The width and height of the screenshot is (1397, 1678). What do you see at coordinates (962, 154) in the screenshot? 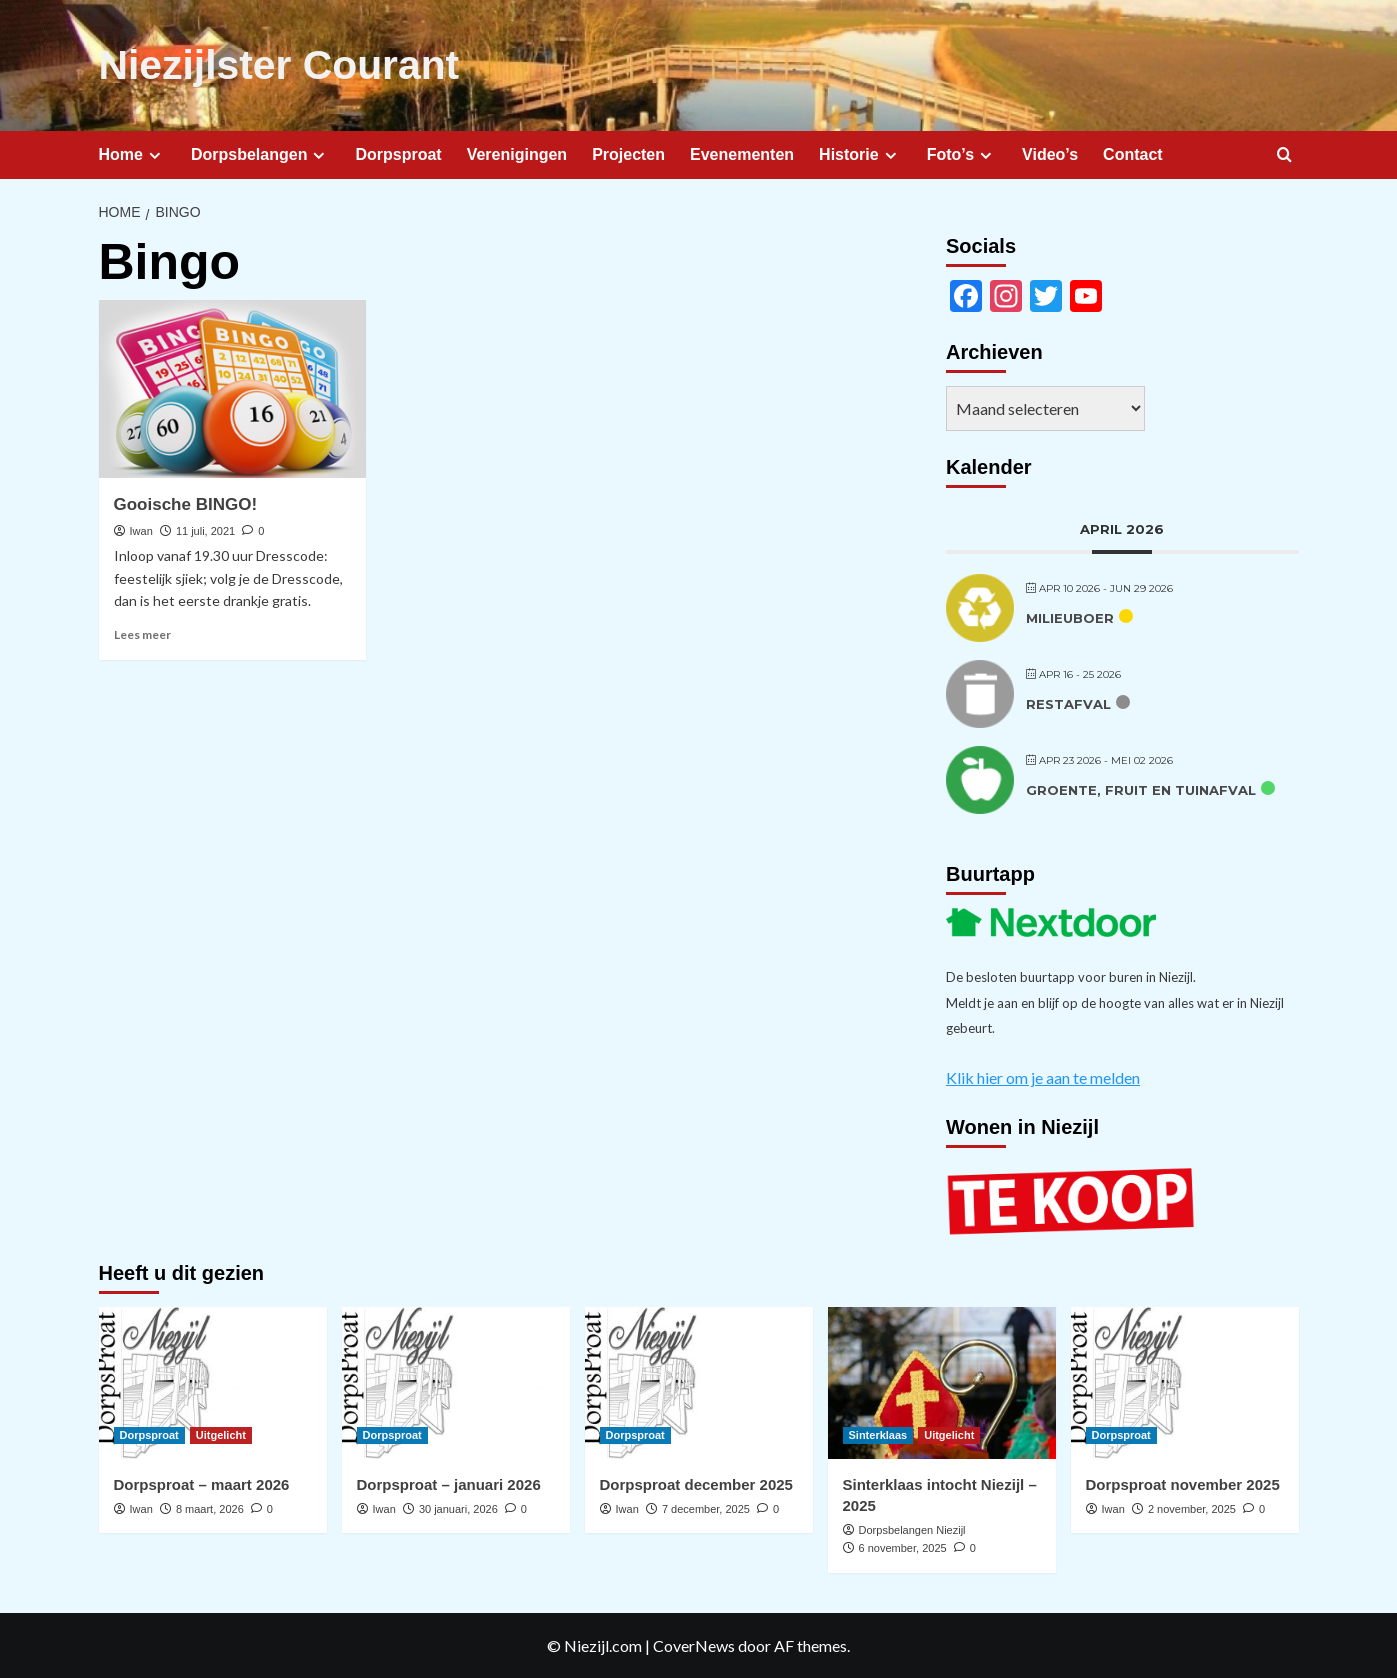
I see `Foto’s` at bounding box center [962, 154].